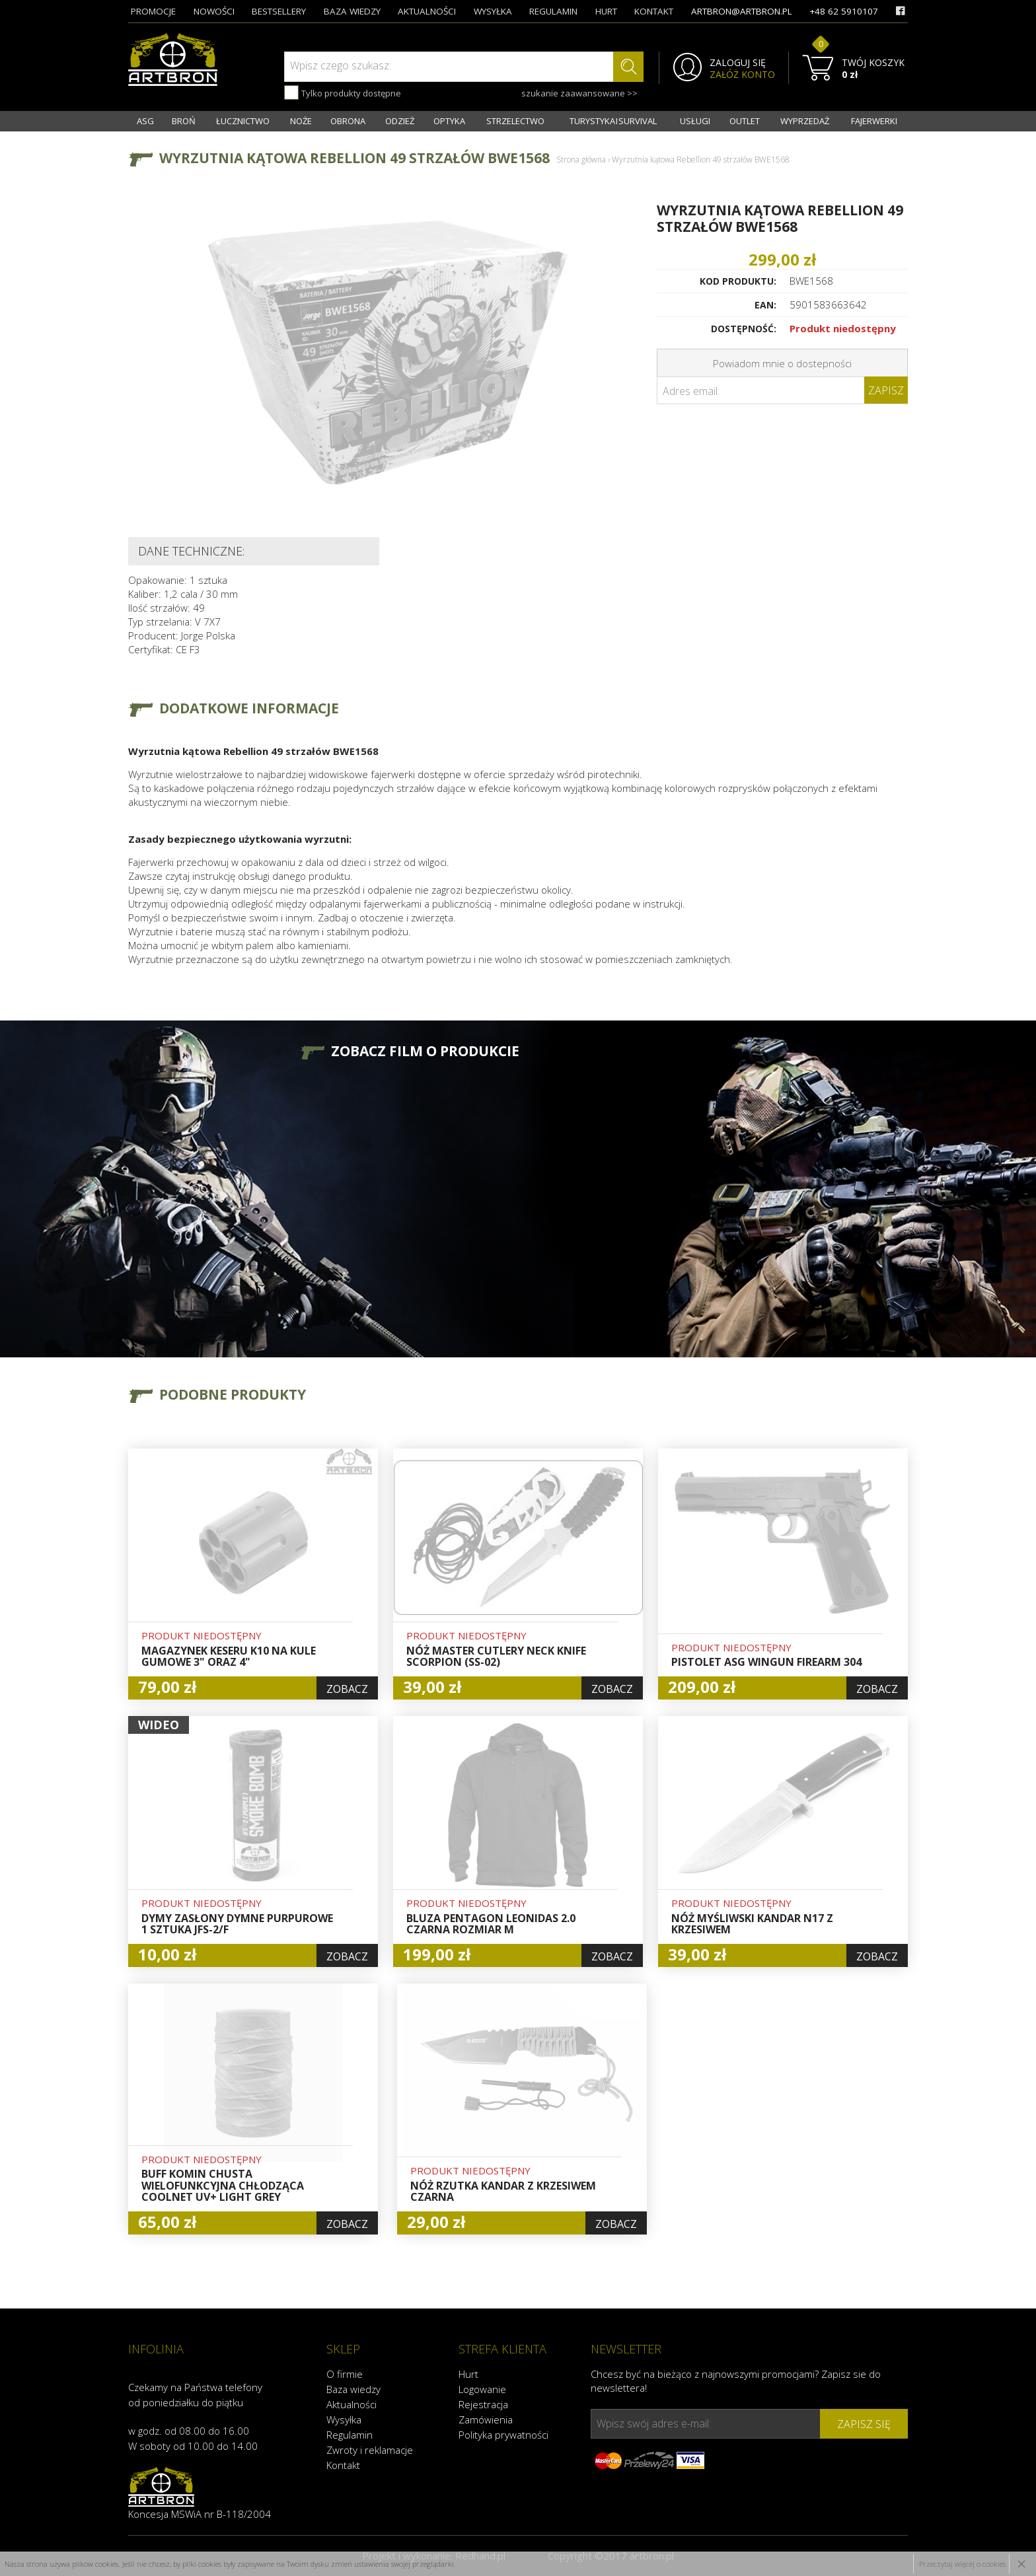  Describe the element at coordinates (369, 2449) in the screenshot. I see `Zwroty i reklamacje` at that location.